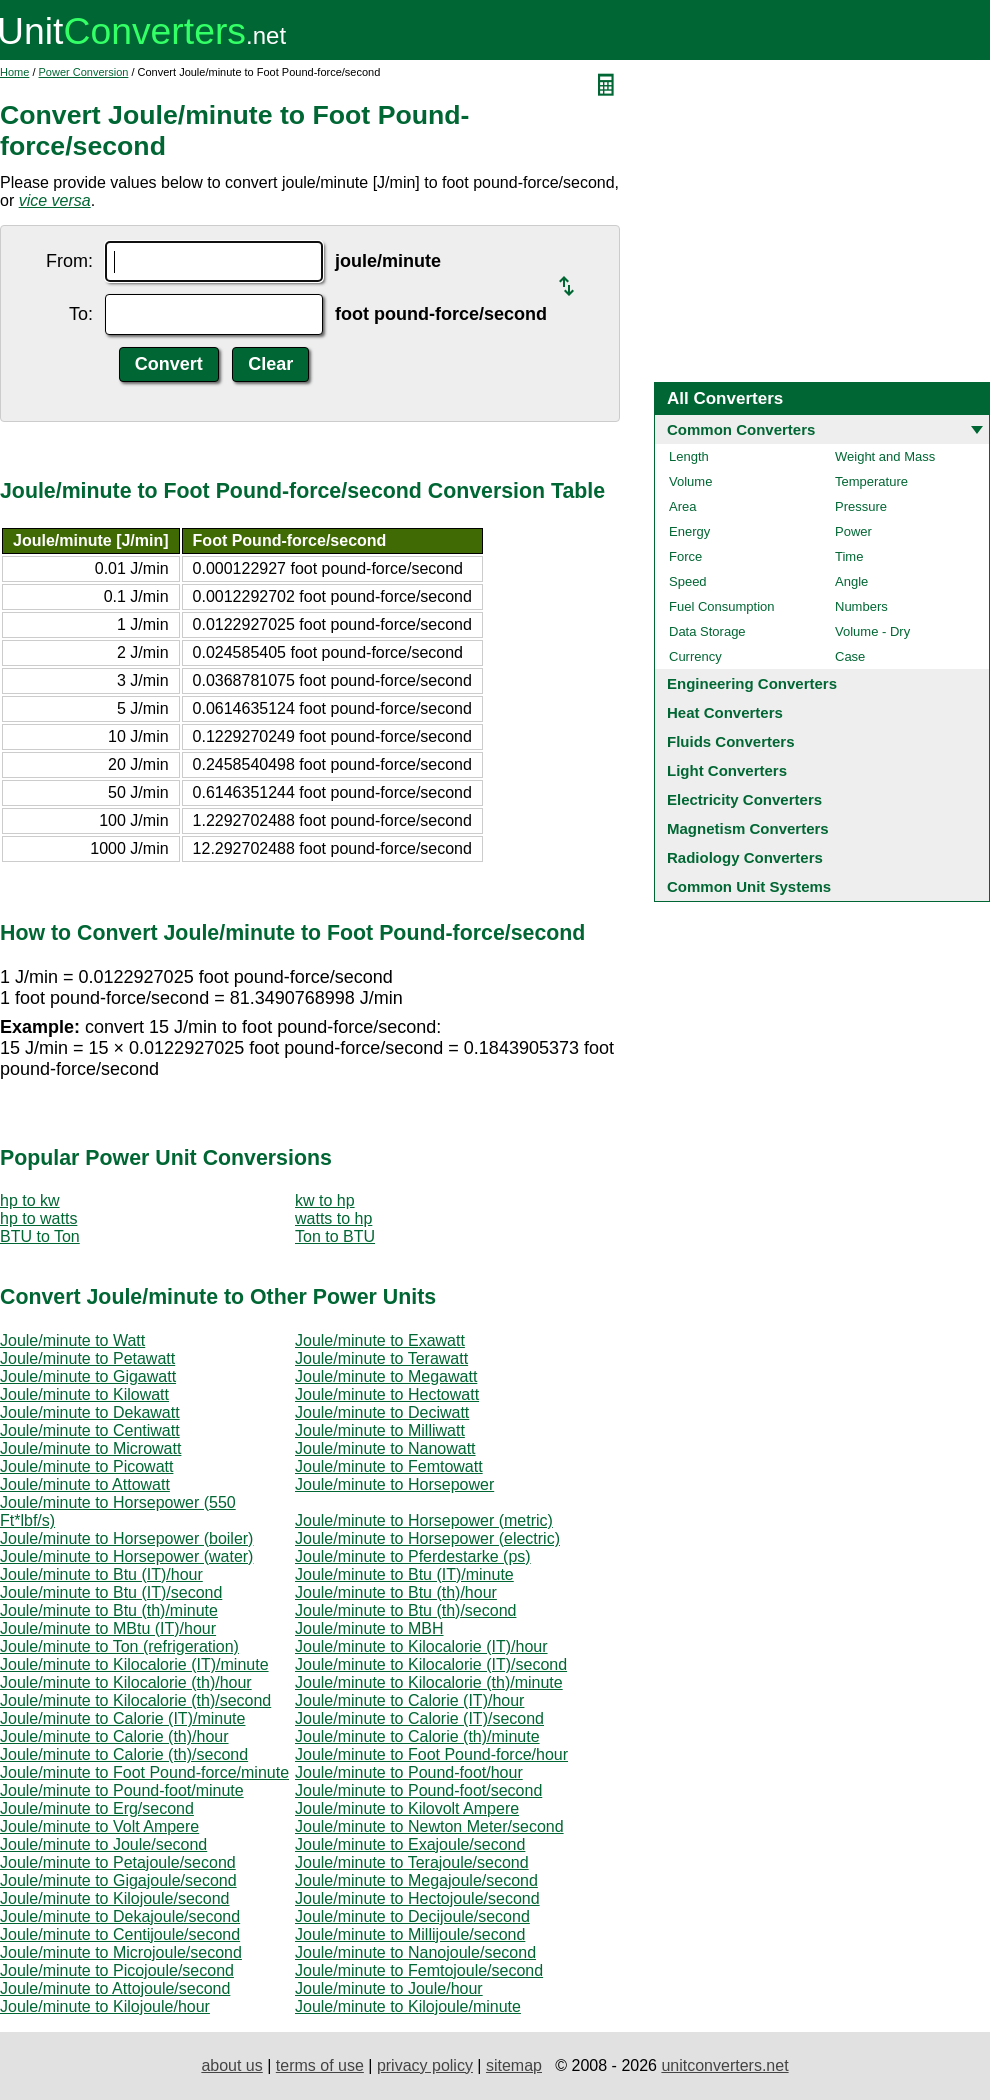  What do you see at coordinates (382, 1412) in the screenshot?
I see `Joule/minute to Deciwatt` at bounding box center [382, 1412].